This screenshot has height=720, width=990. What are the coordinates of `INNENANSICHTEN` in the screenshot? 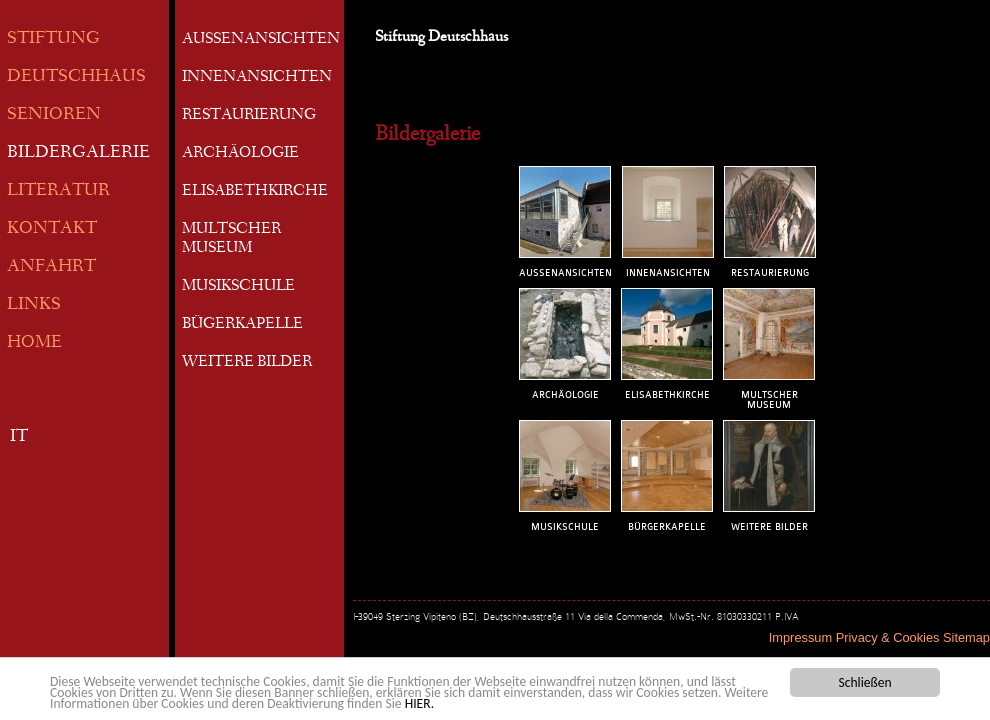 It's located at (257, 78).